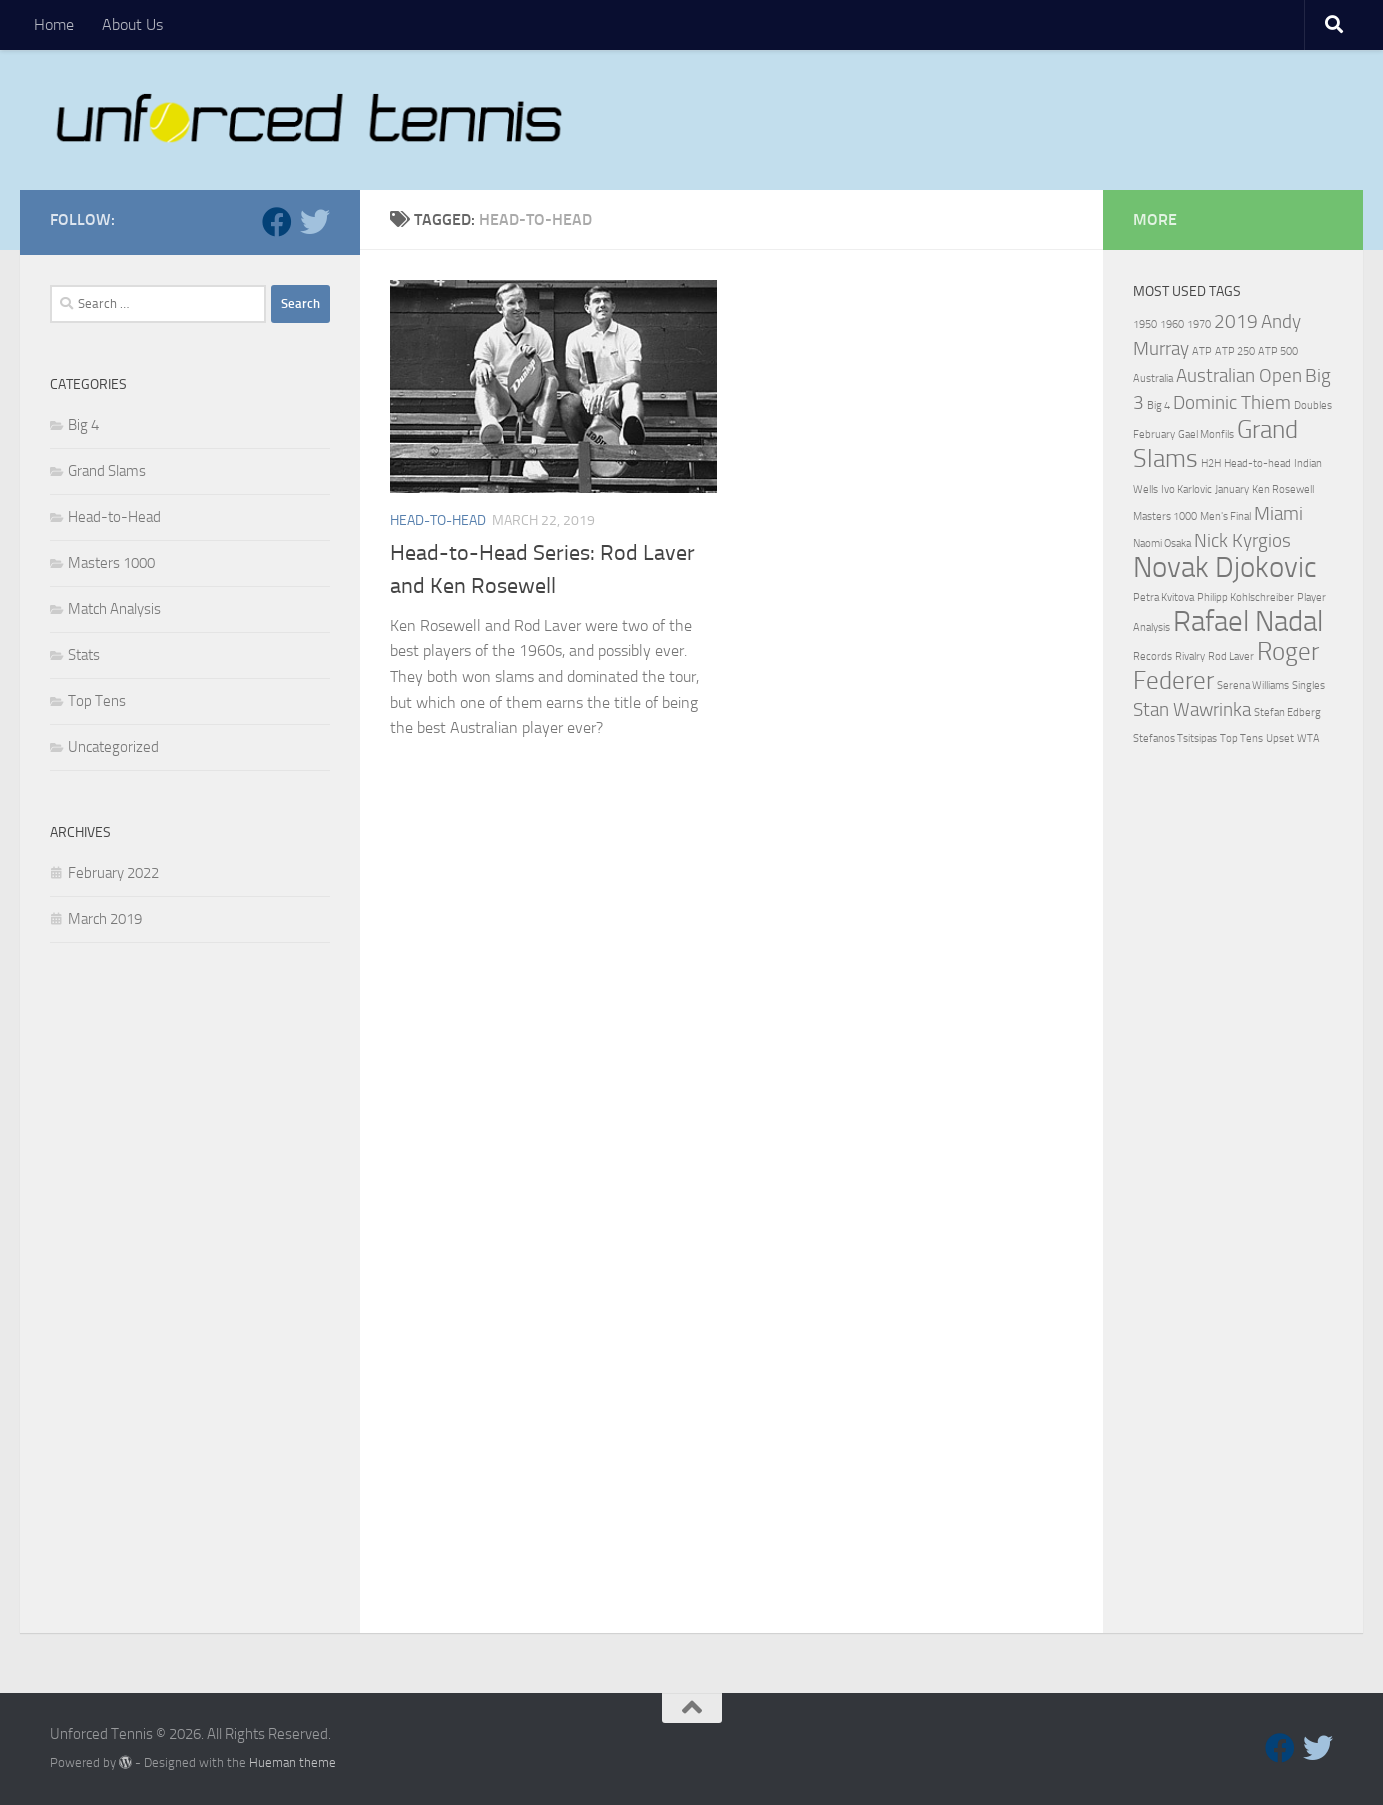 This screenshot has width=1383, height=1805. What do you see at coordinates (107, 471) in the screenshot?
I see `Grand Slams` at bounding box center [107, 471].